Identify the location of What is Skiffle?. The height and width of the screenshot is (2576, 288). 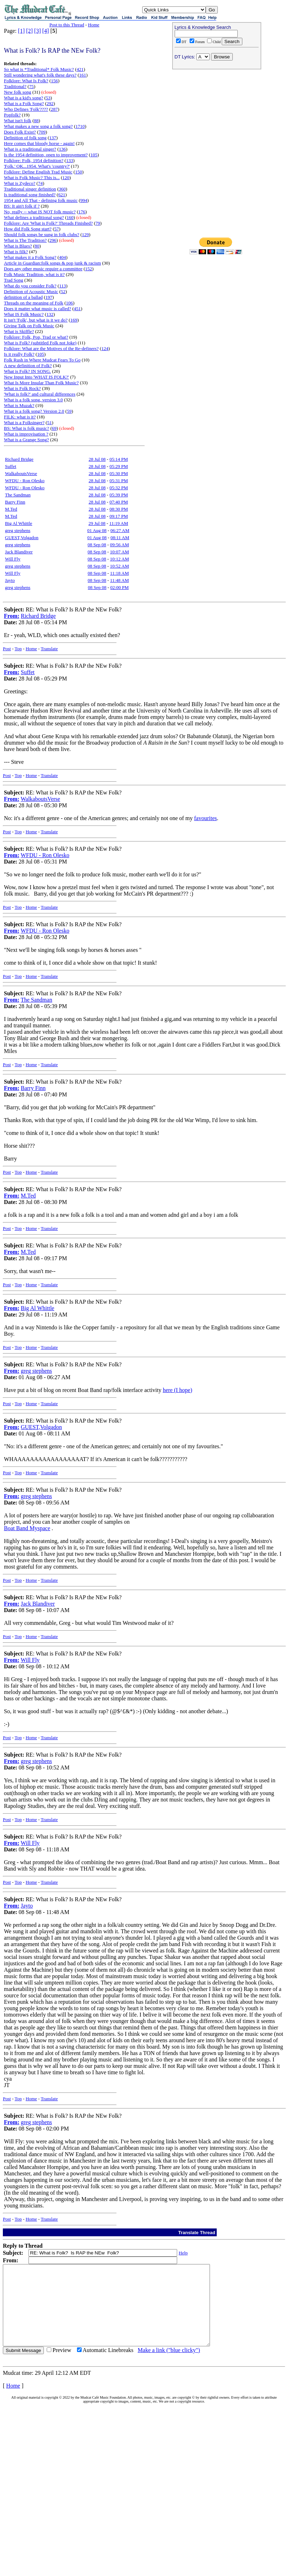
(19, 331).